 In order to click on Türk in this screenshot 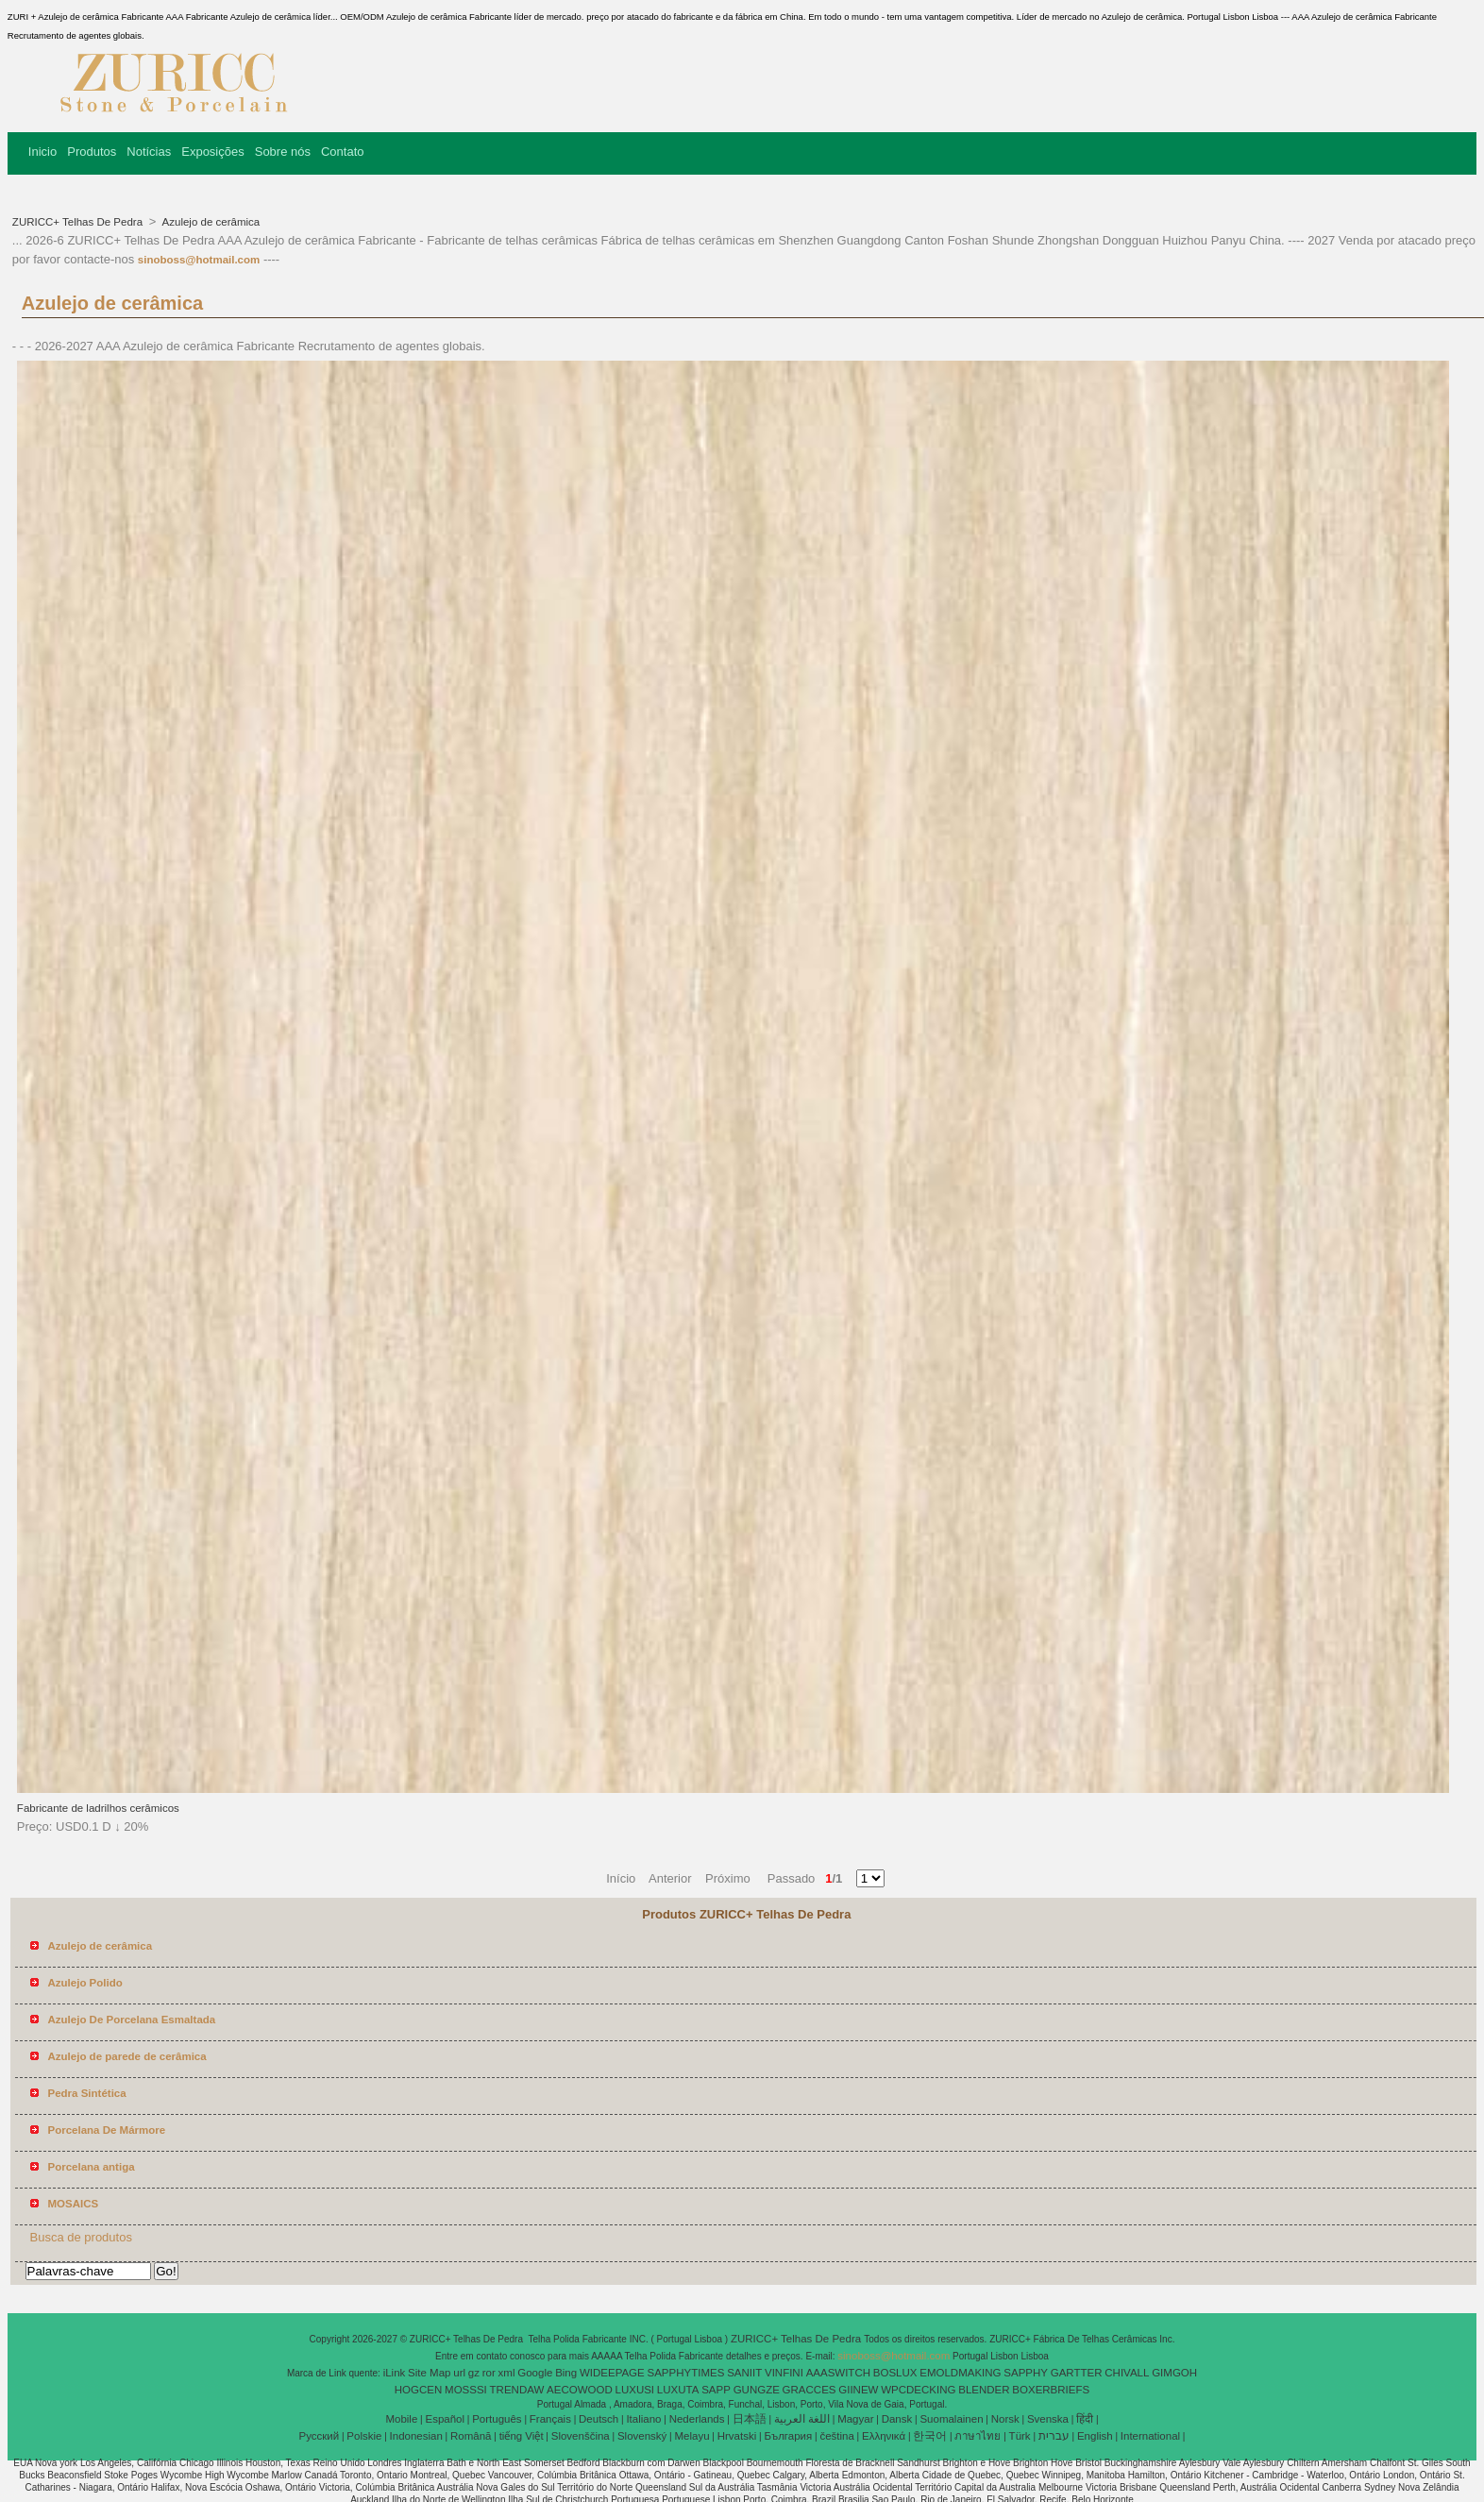, I will do `click(1020, 2436)`.